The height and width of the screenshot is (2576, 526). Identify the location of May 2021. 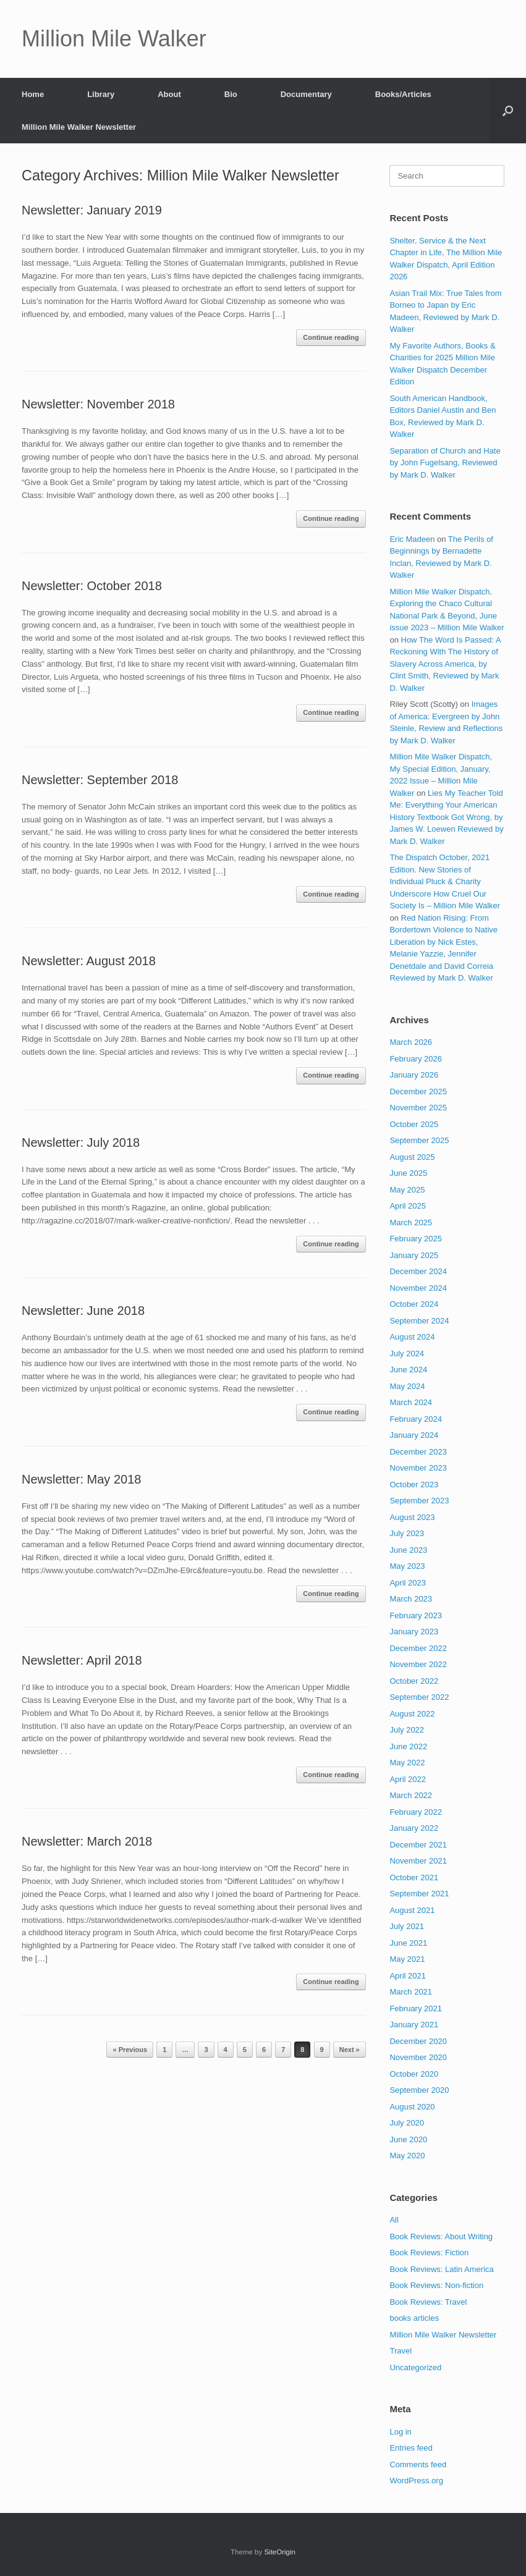
(407, 1959).